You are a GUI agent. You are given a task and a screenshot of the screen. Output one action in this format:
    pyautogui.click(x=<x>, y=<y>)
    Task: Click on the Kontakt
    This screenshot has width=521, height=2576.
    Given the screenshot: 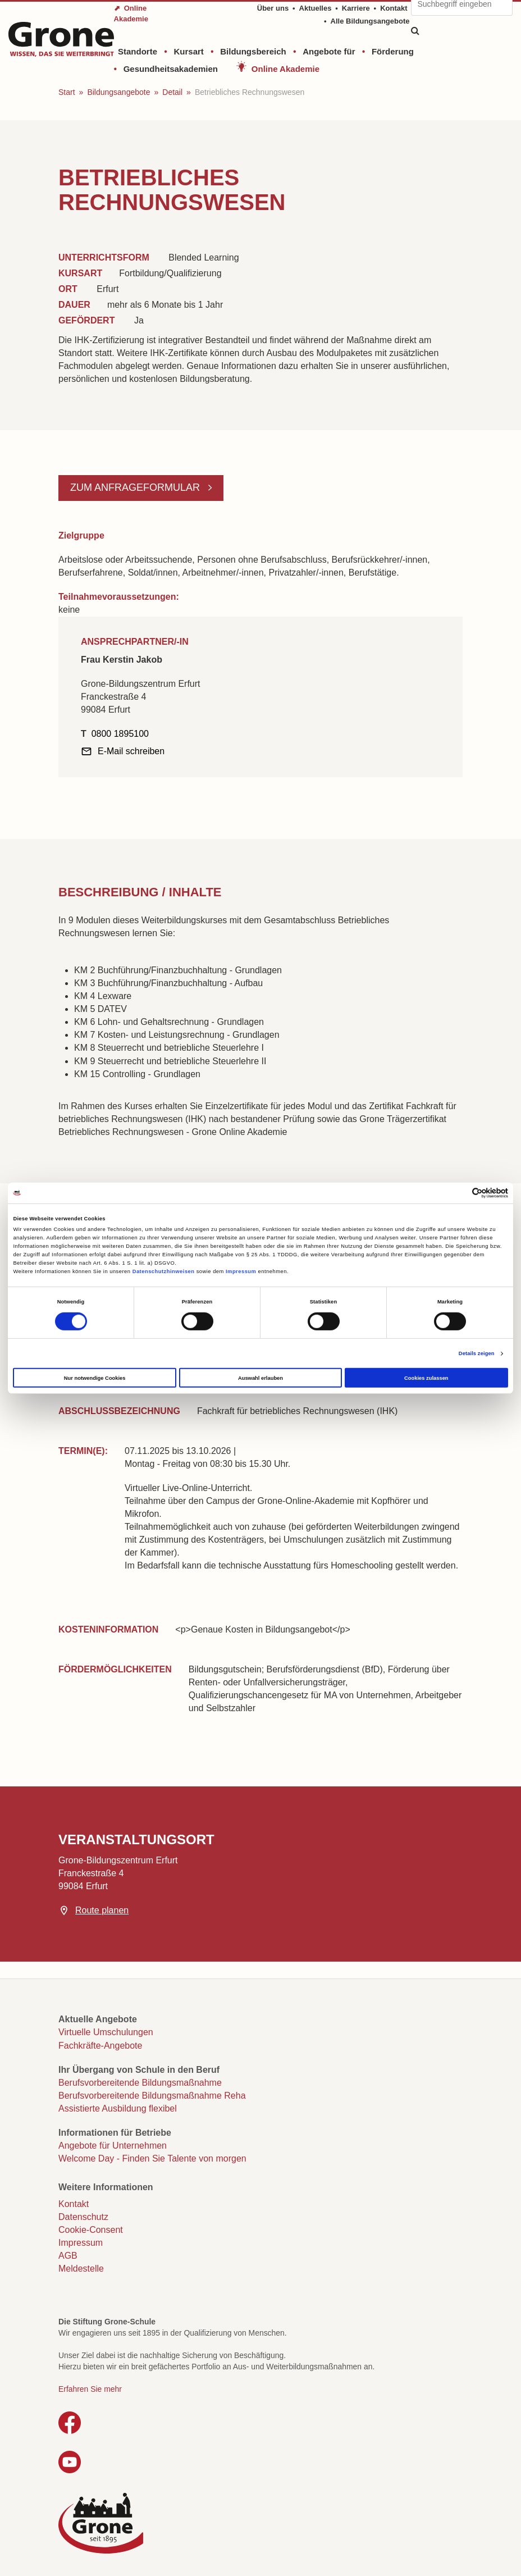 What is the action you would take?
    pyautogui.click(x=393, y=8)
    